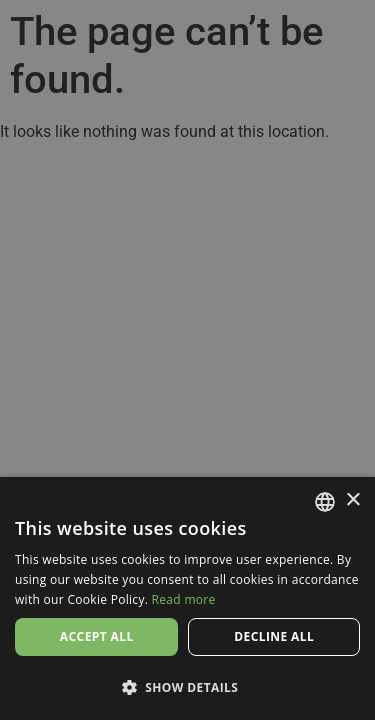 The image size is (375, 720). Describe the element at coordinates (184, 599) in the screenshot. I see `Read more [Read more, opens a new window]` at that location.